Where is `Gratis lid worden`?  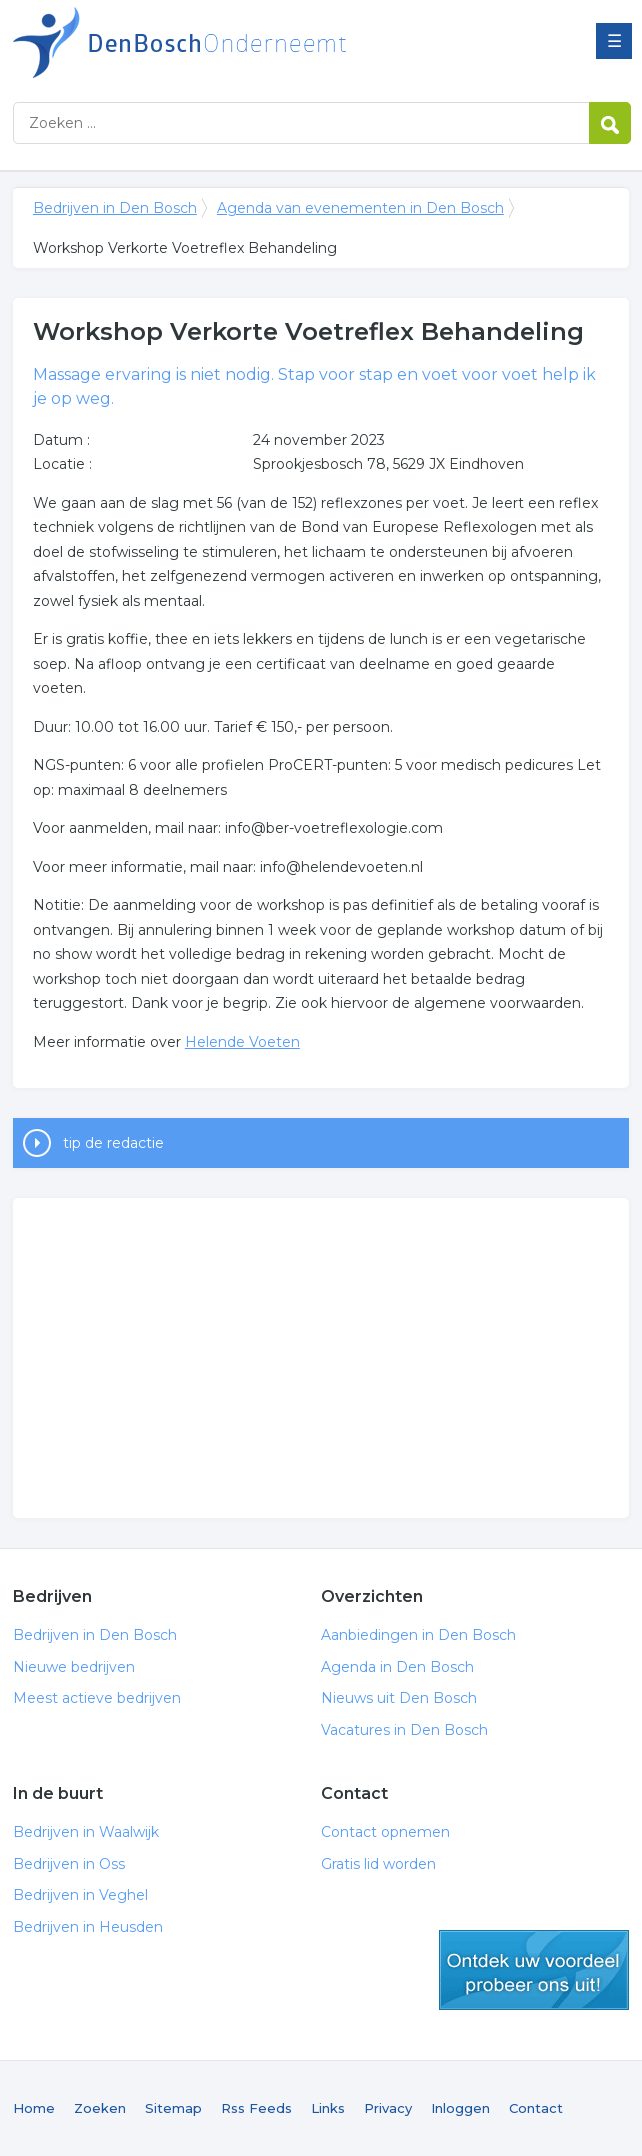
Gratis lid worden is located at coordinates (378, 1864).